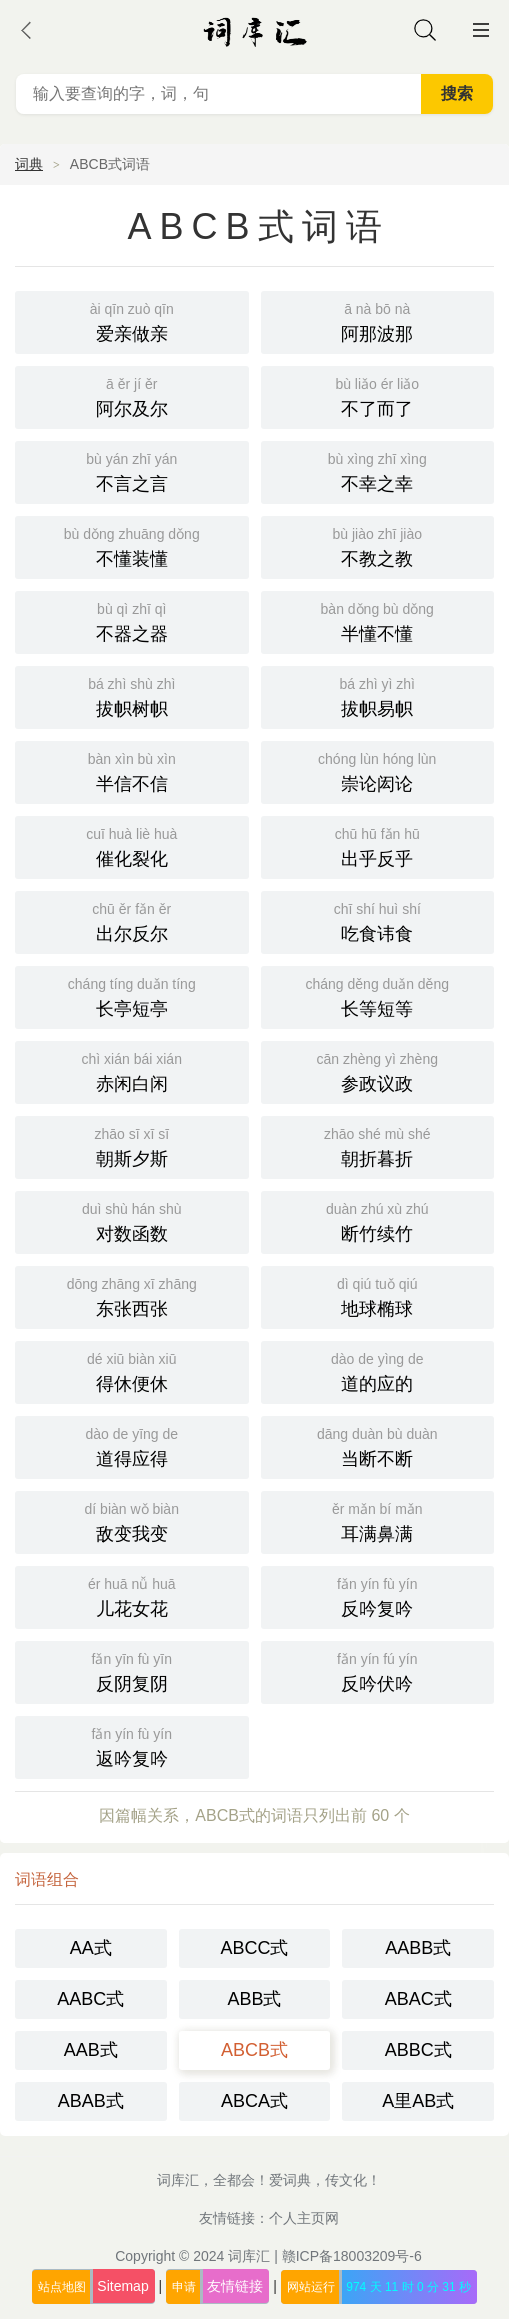 The image size is (509, 2319). I want to click on 不教之教, so click(378, 545).